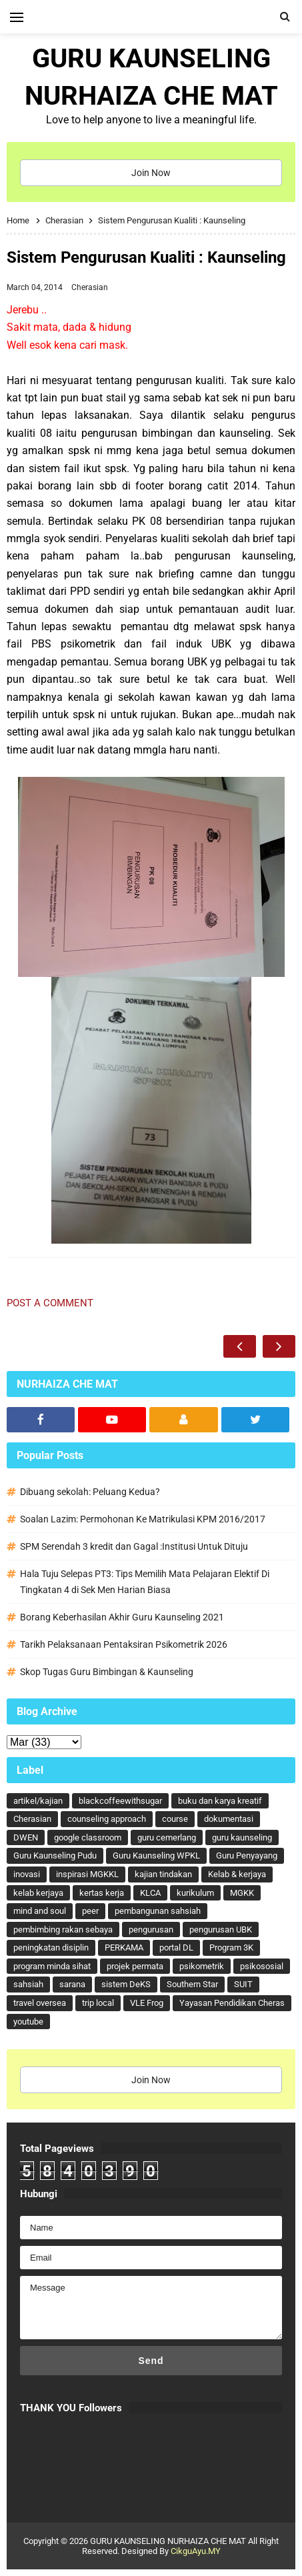  What do you see at coordinates (243, 1984) in the screenshot?
I see `SUIT` at bounding box center [243, 1984].